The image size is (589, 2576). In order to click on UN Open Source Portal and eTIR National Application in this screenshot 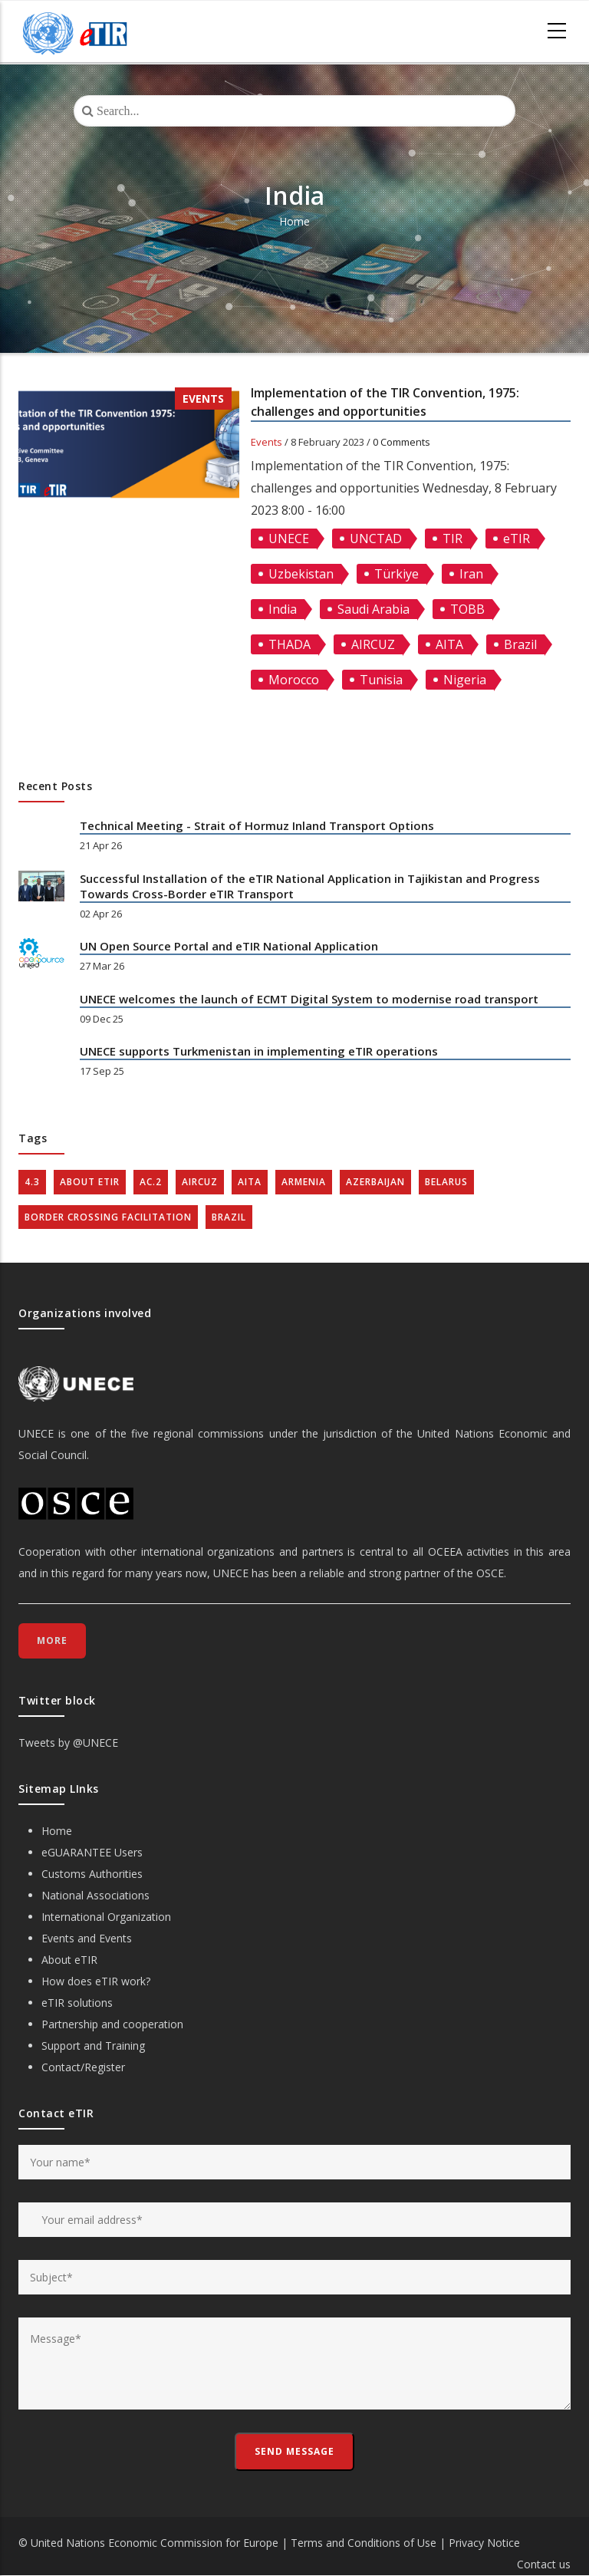, I will do `click(229, 946)`.